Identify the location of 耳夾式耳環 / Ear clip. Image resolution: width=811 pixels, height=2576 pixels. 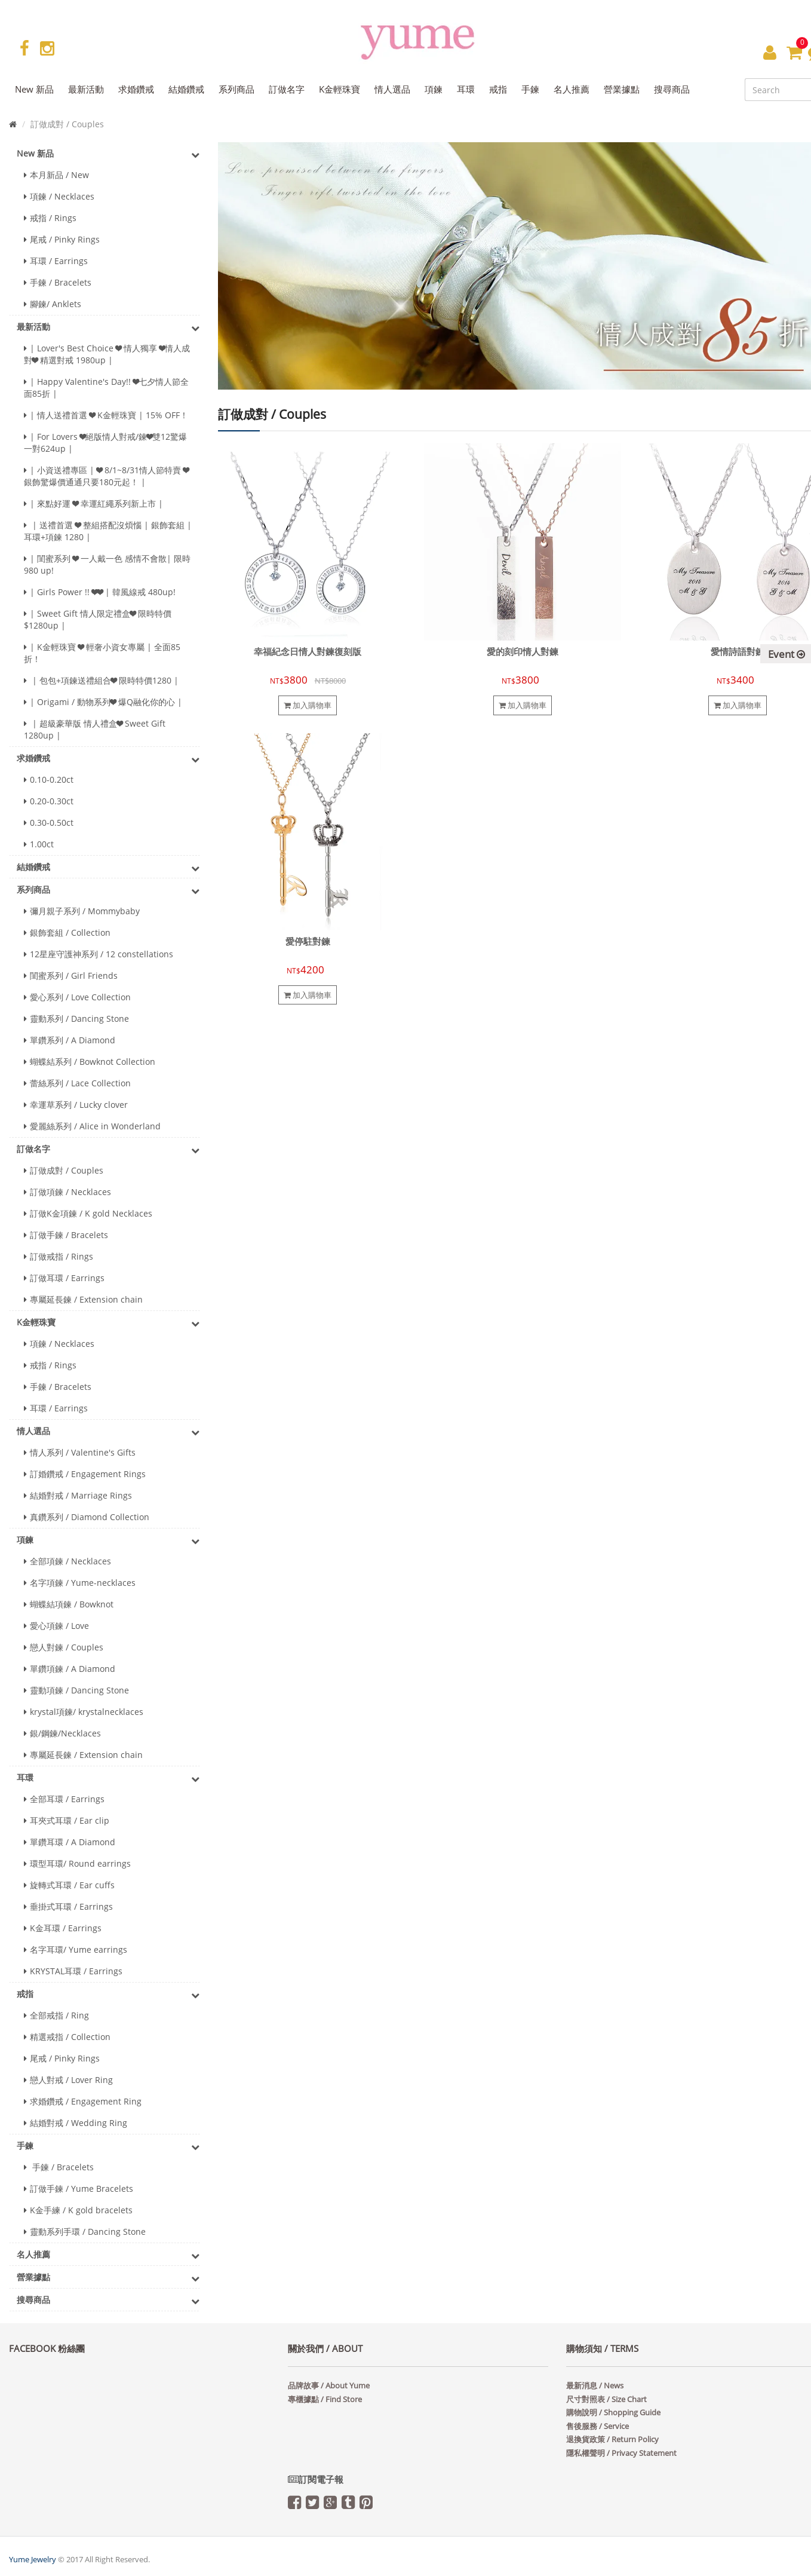
(66, 1820).